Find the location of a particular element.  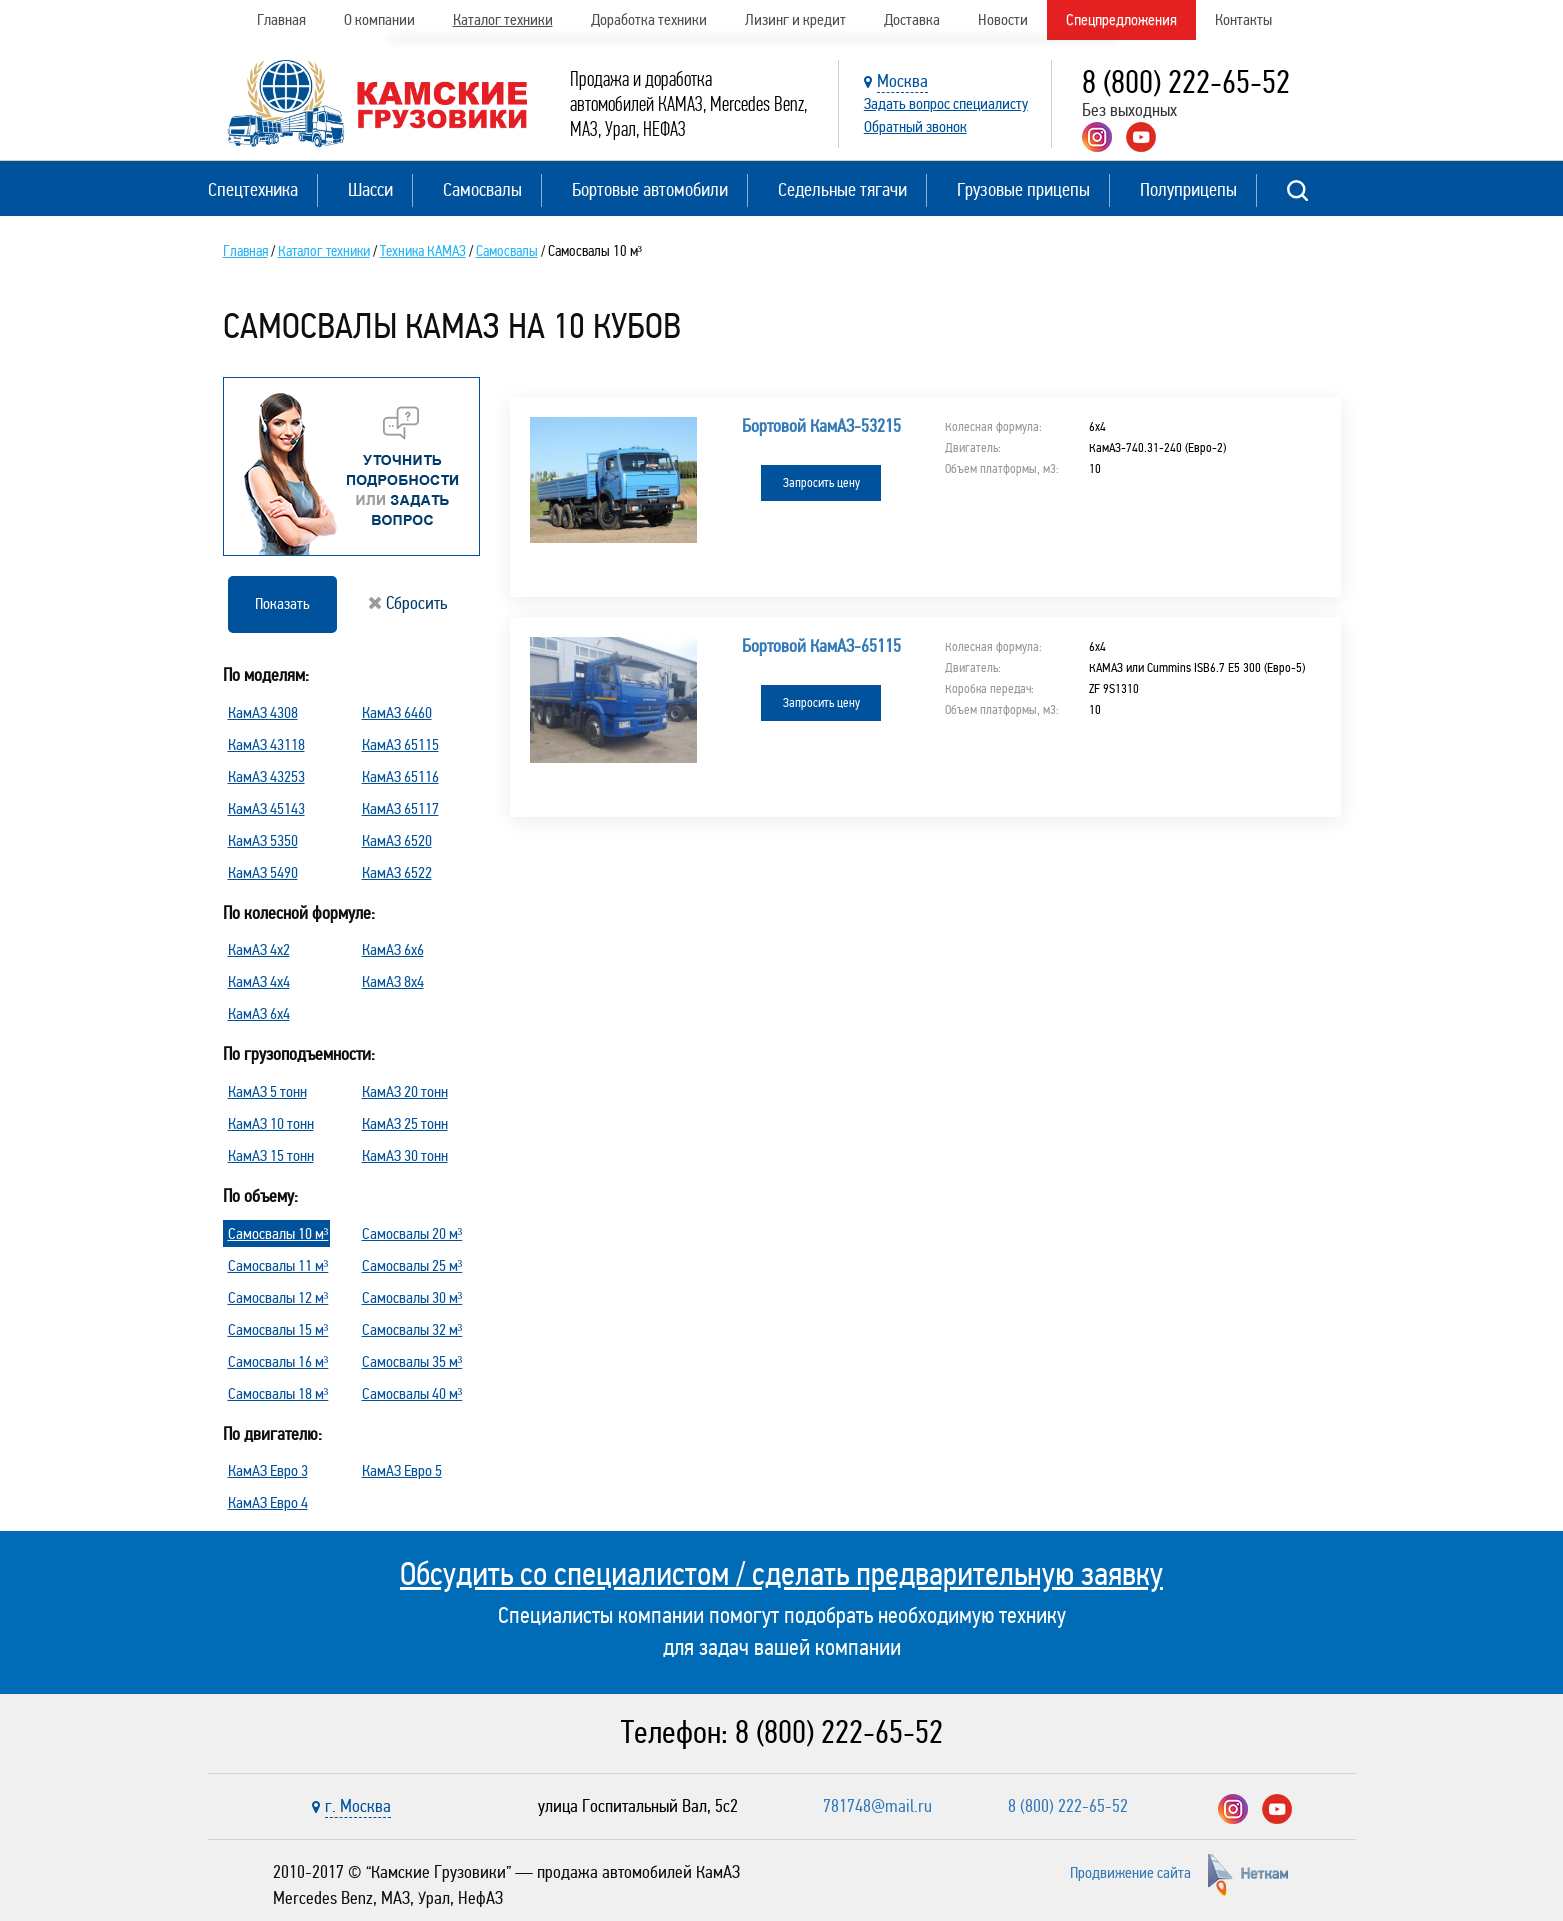

КамАЗ 6460 is located at coordinates (397, 712).